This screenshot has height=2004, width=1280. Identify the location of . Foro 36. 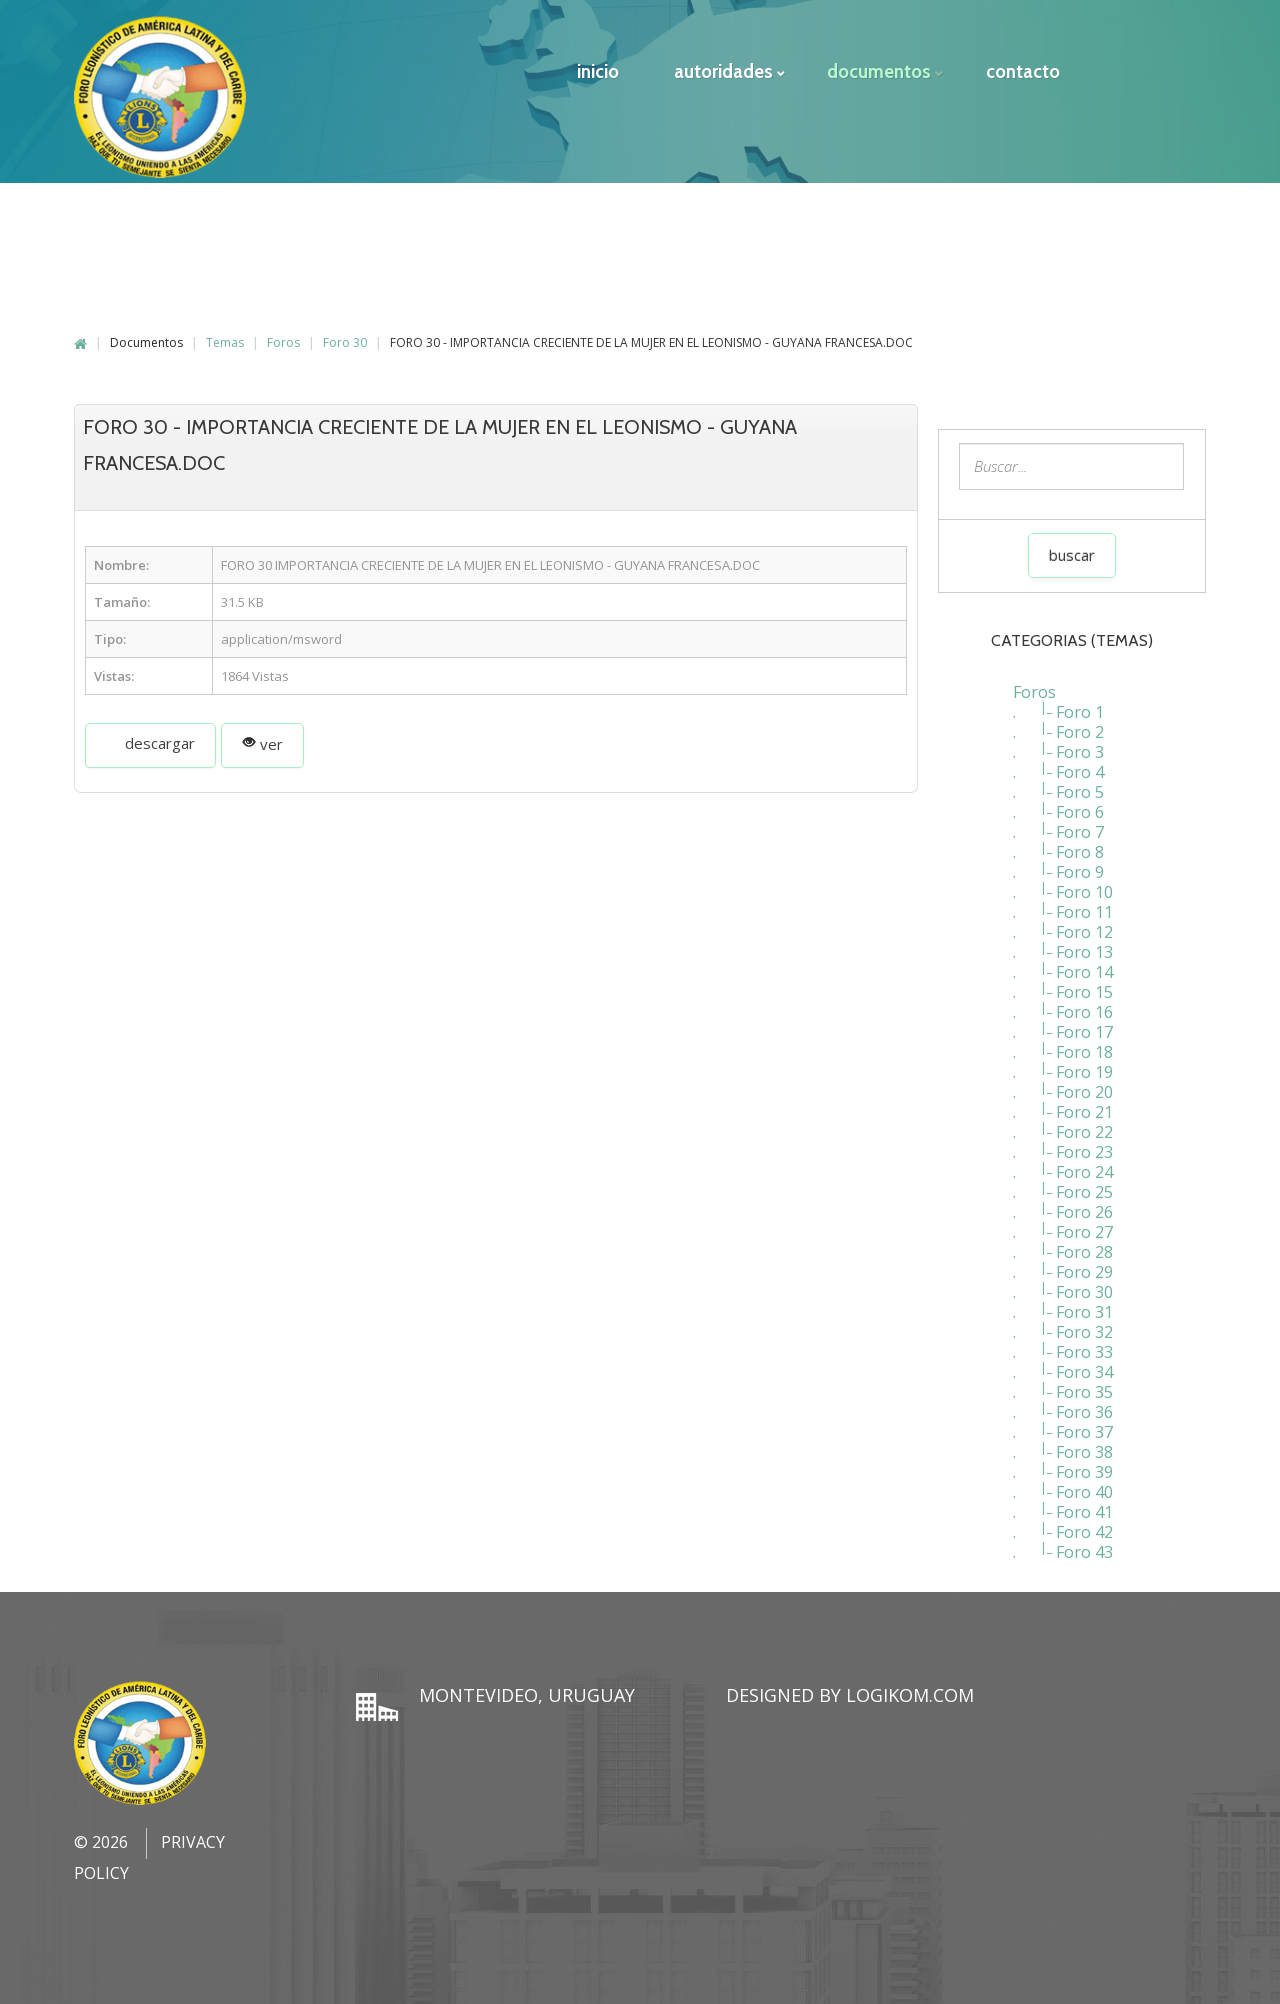
(1063, 1402).